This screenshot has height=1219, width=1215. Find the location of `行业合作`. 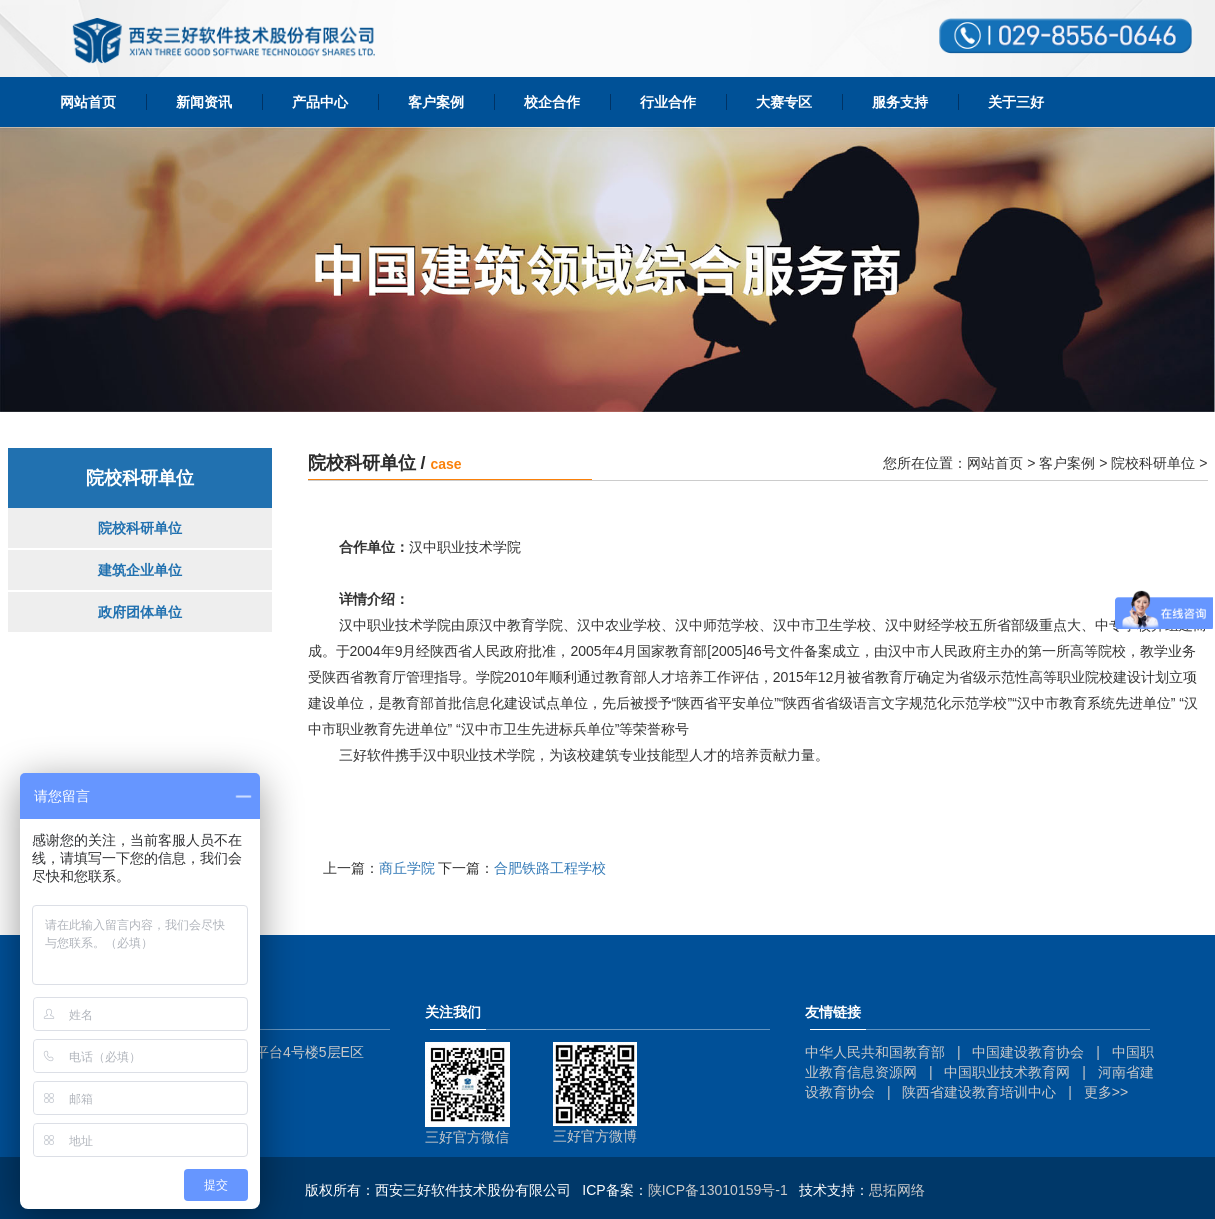

行业合作 is located at coordinates (668, 102).